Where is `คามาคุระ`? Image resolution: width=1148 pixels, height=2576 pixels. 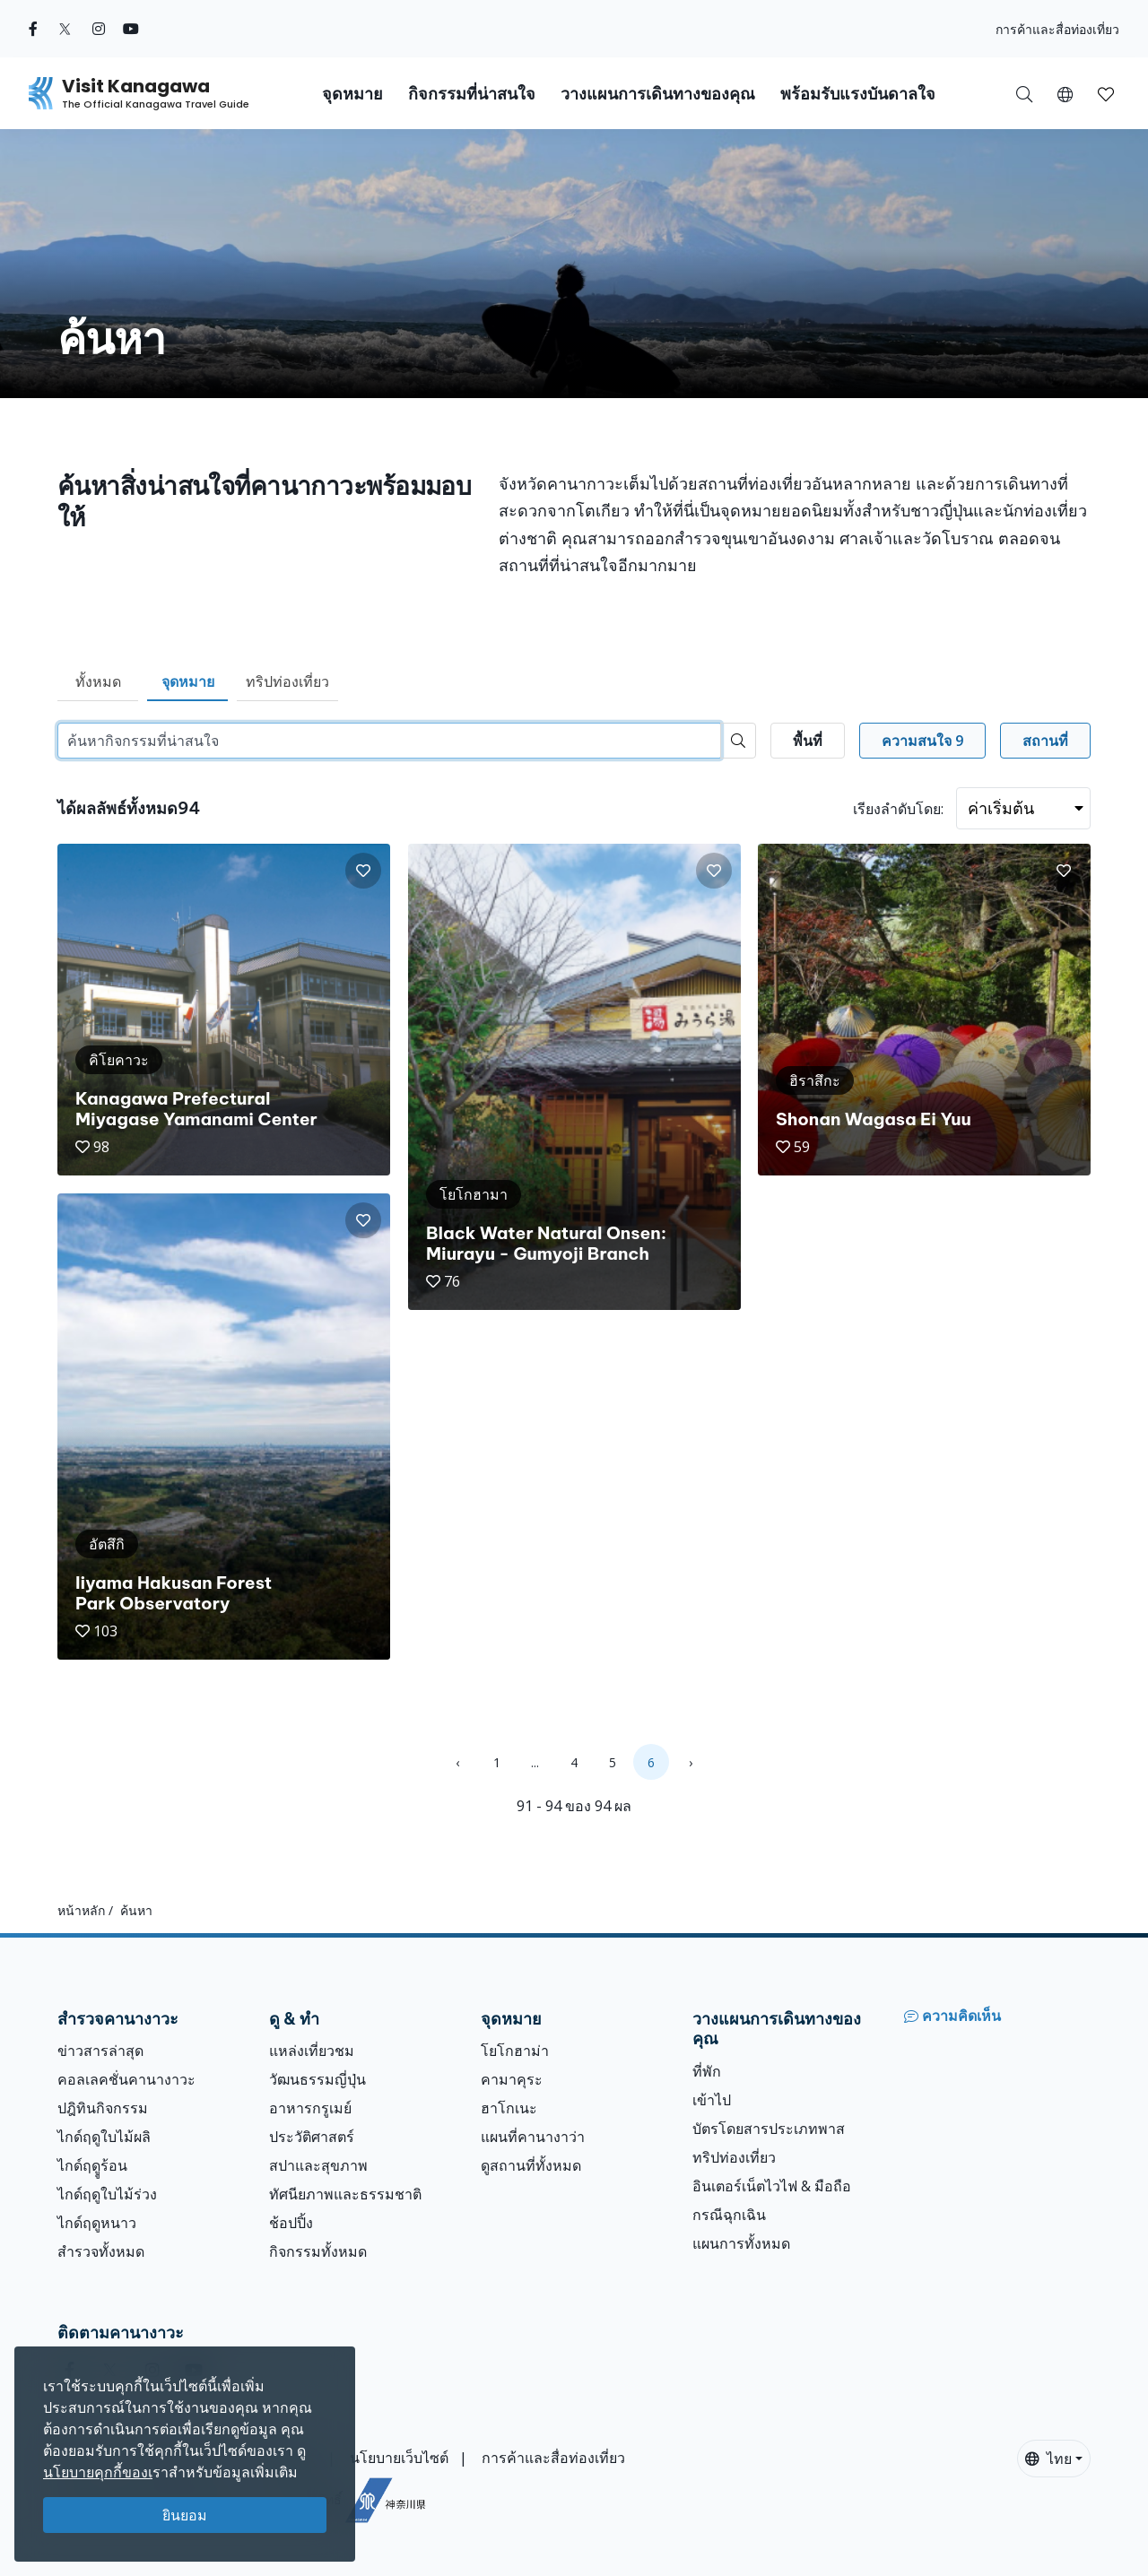 คามาคุระ is located at coordinates (512, 2079).